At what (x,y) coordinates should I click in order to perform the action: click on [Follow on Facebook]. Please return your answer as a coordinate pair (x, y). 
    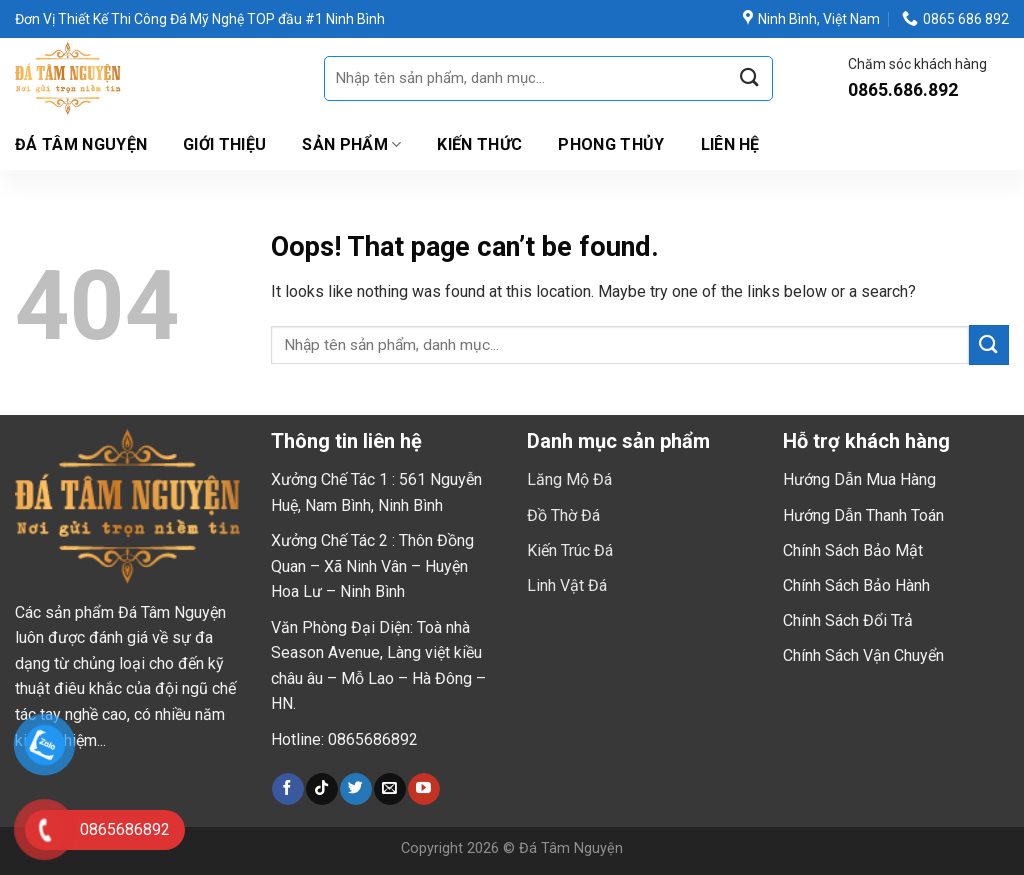
    Looking at the image, I should click on (287, 789).